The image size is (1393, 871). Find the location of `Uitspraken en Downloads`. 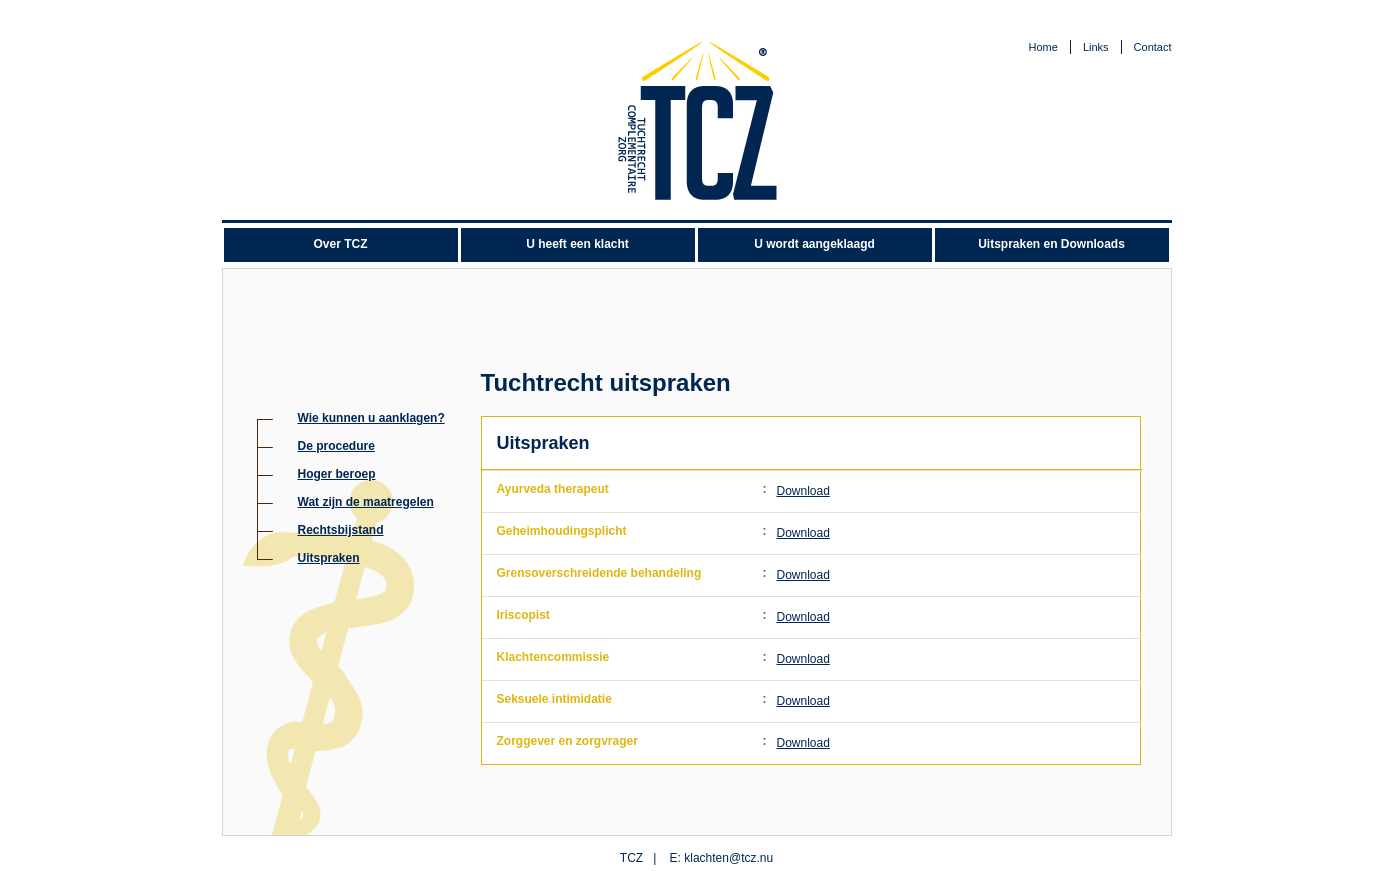

Uitspraken en Downloads is located at coordinates (1051, 244).